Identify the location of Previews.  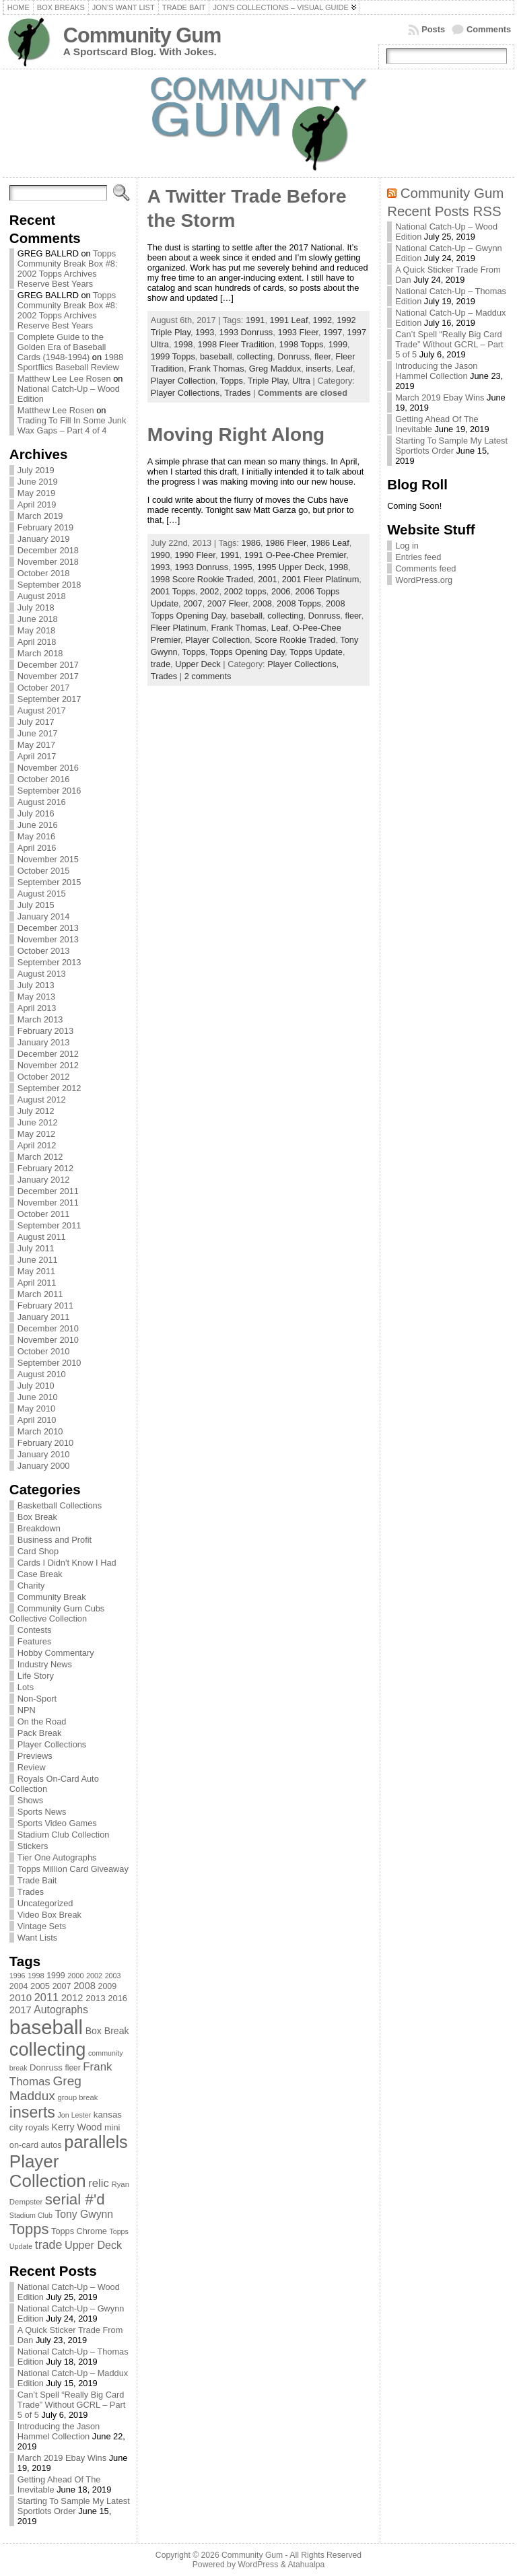
(35, 1756).